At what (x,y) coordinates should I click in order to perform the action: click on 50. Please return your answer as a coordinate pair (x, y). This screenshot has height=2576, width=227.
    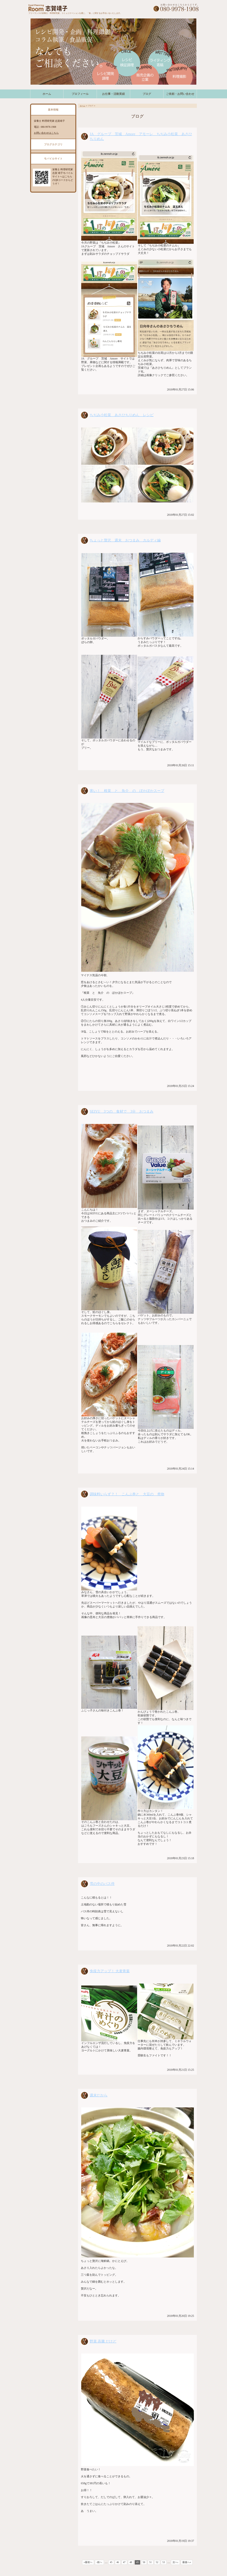
    Looking at the image, I should click on (144, 2562).